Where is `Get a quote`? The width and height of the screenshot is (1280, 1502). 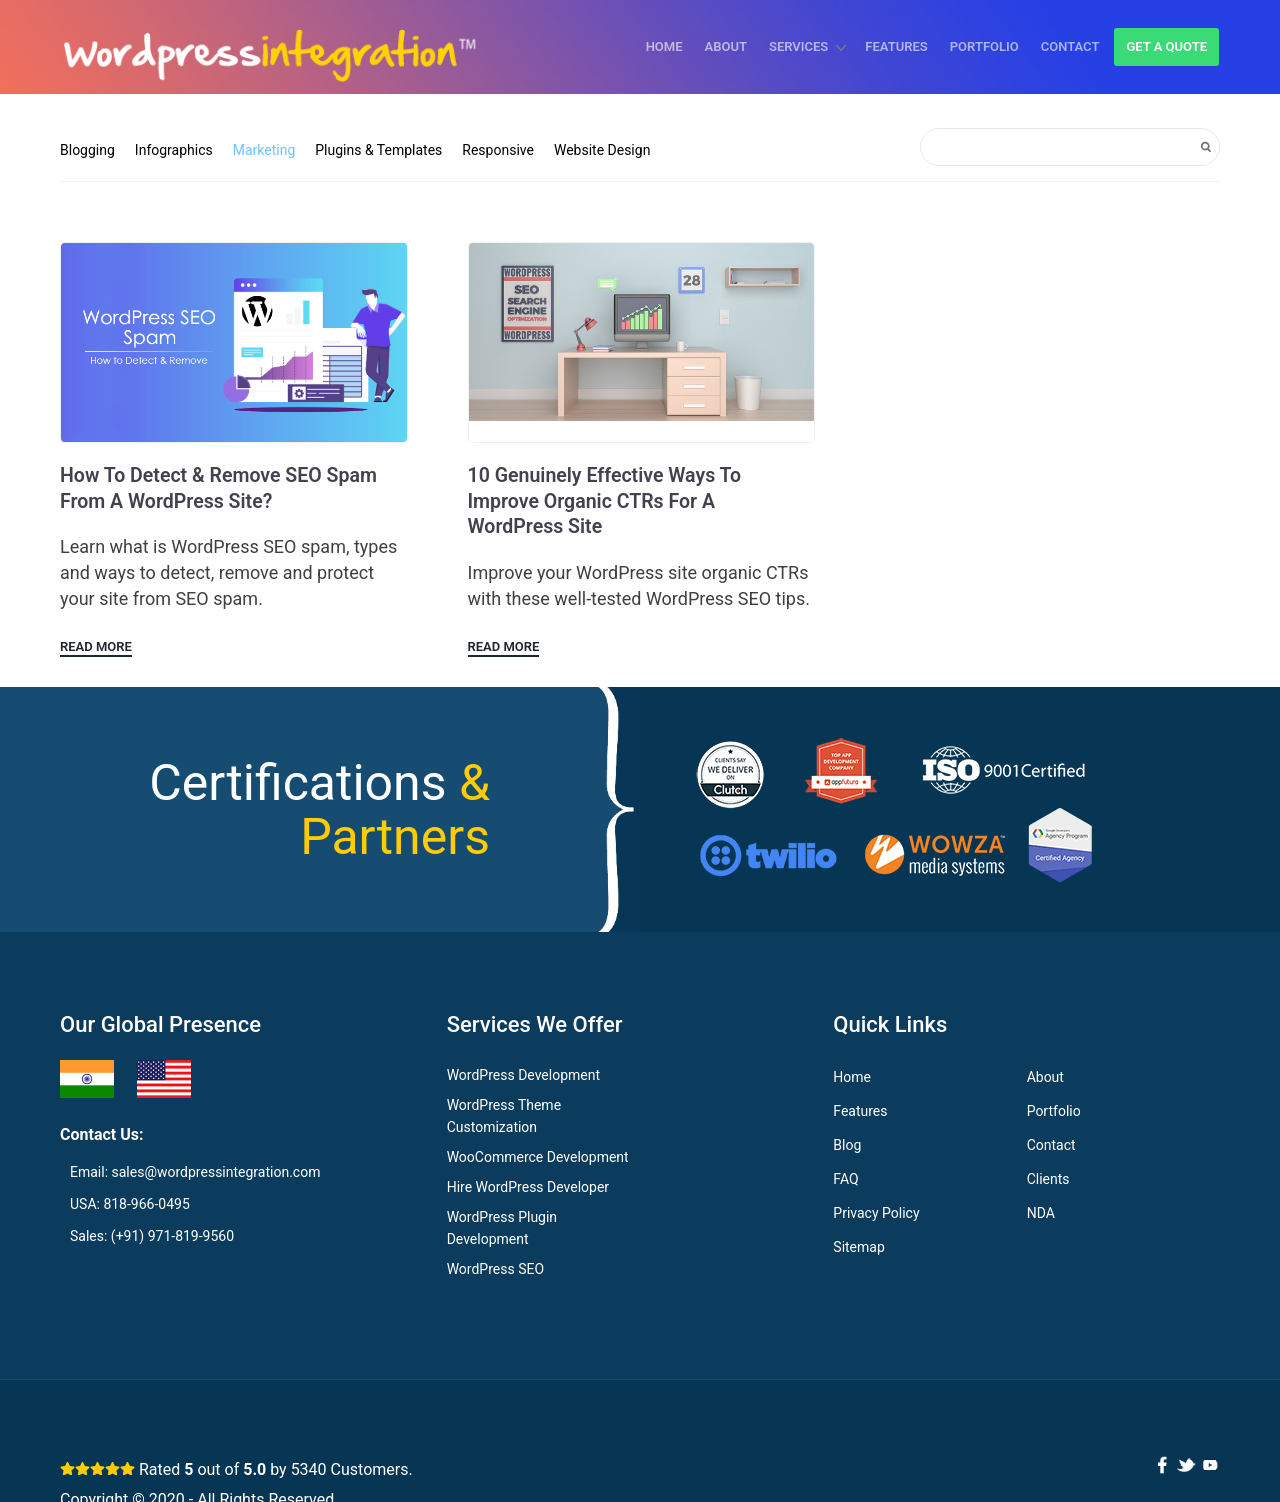 Get a quote is located at coordinates (1166, 46).